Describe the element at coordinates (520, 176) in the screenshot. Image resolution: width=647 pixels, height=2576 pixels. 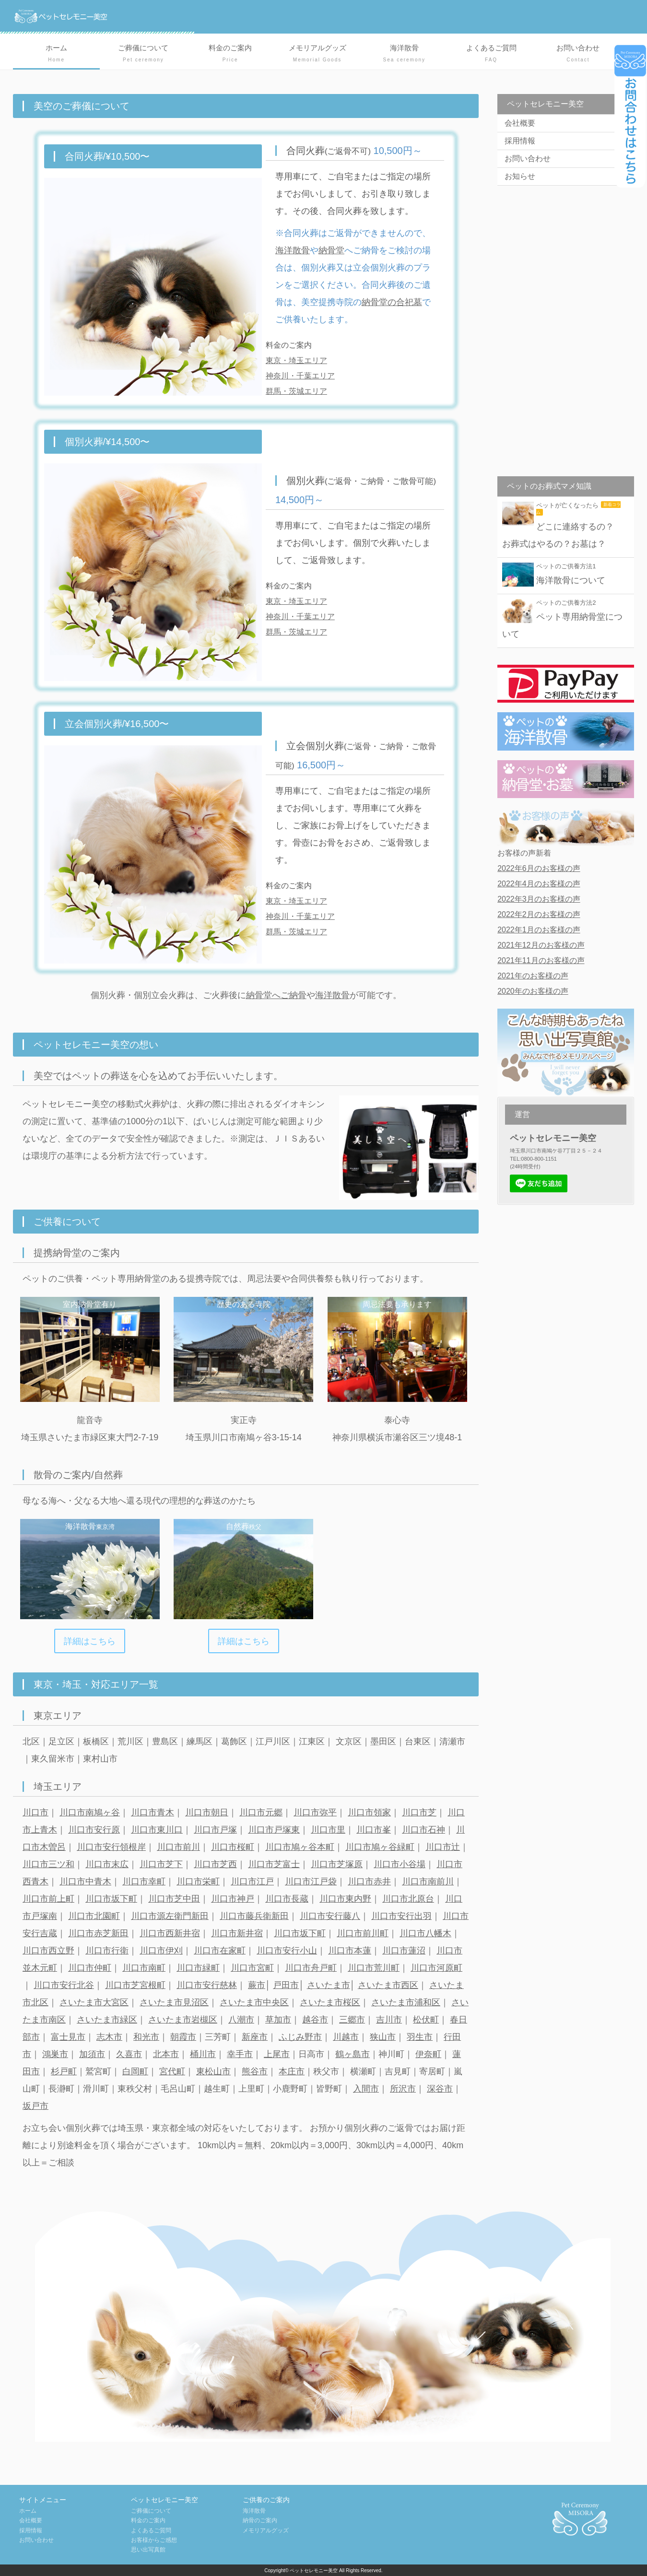
I see `お知らせ` at that location.